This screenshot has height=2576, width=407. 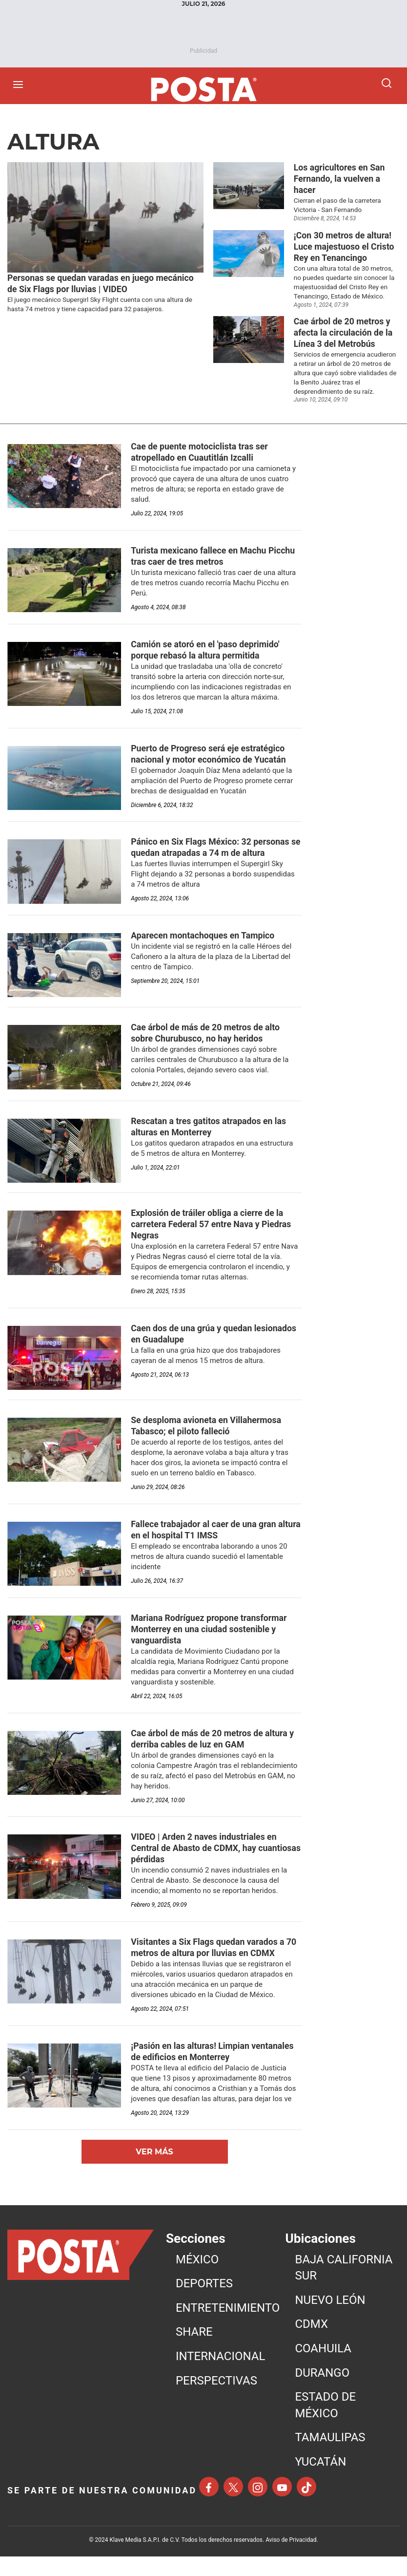 I want to click on Ver Más, so click(x=154, y=2171).